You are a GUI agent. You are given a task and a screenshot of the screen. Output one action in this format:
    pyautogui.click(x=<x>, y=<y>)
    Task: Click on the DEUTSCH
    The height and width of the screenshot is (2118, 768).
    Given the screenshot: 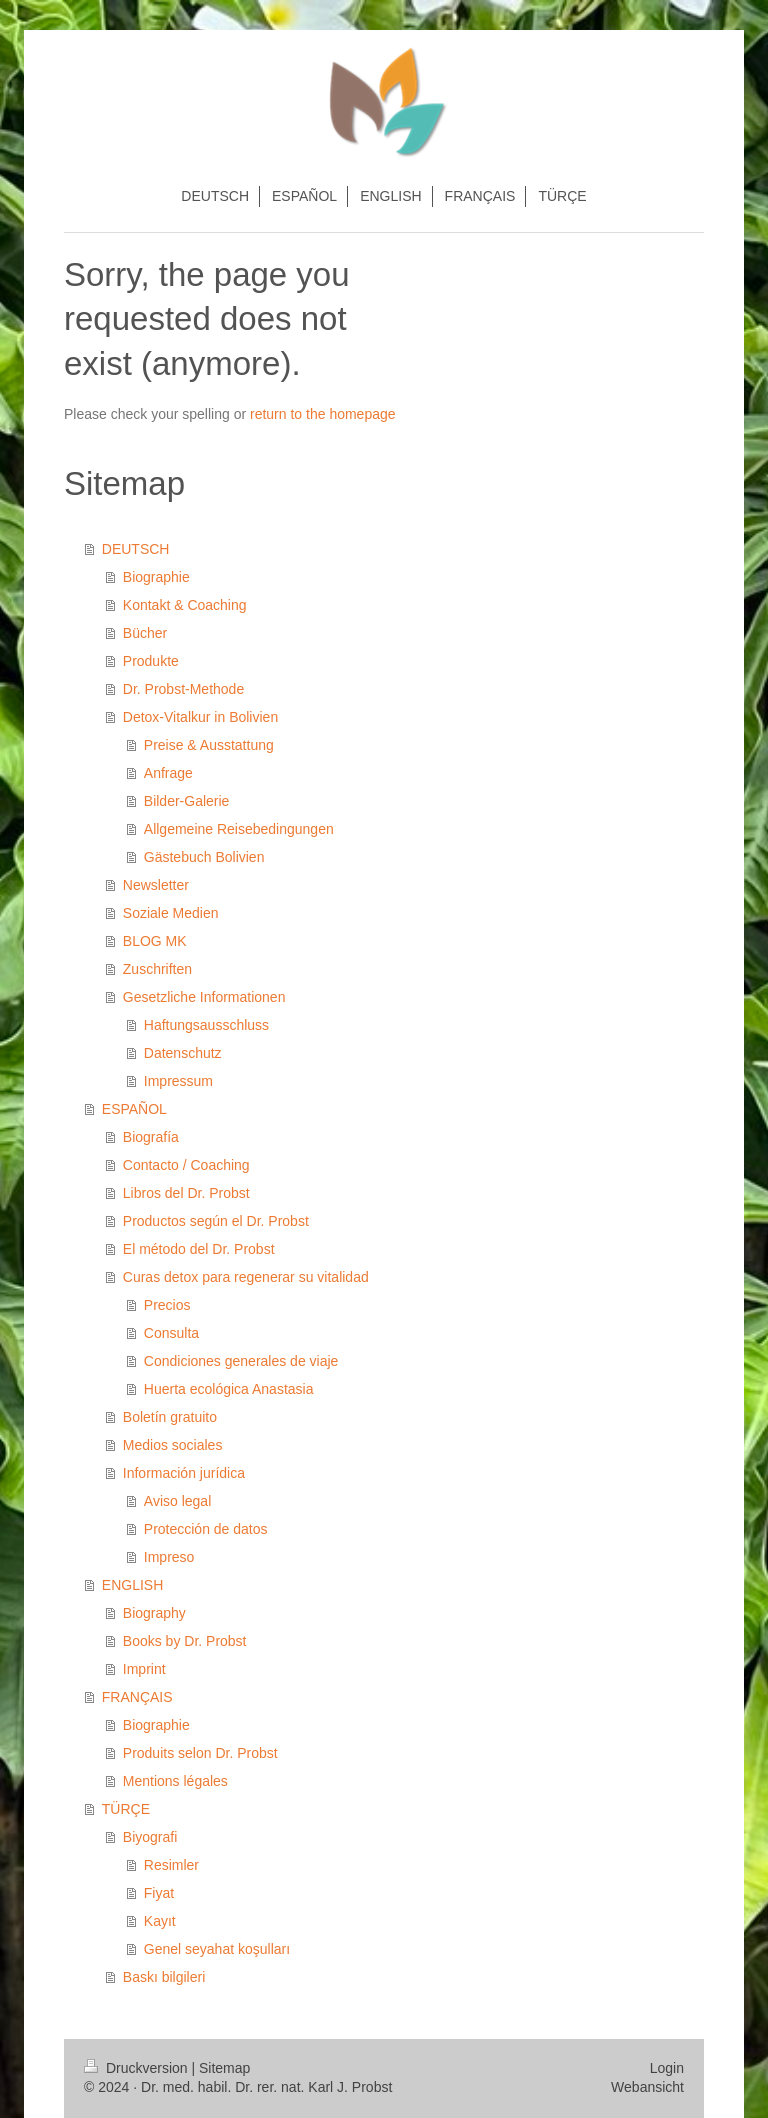 What is the action you would take?
    pyautogui.click(x=136, y=549)
    